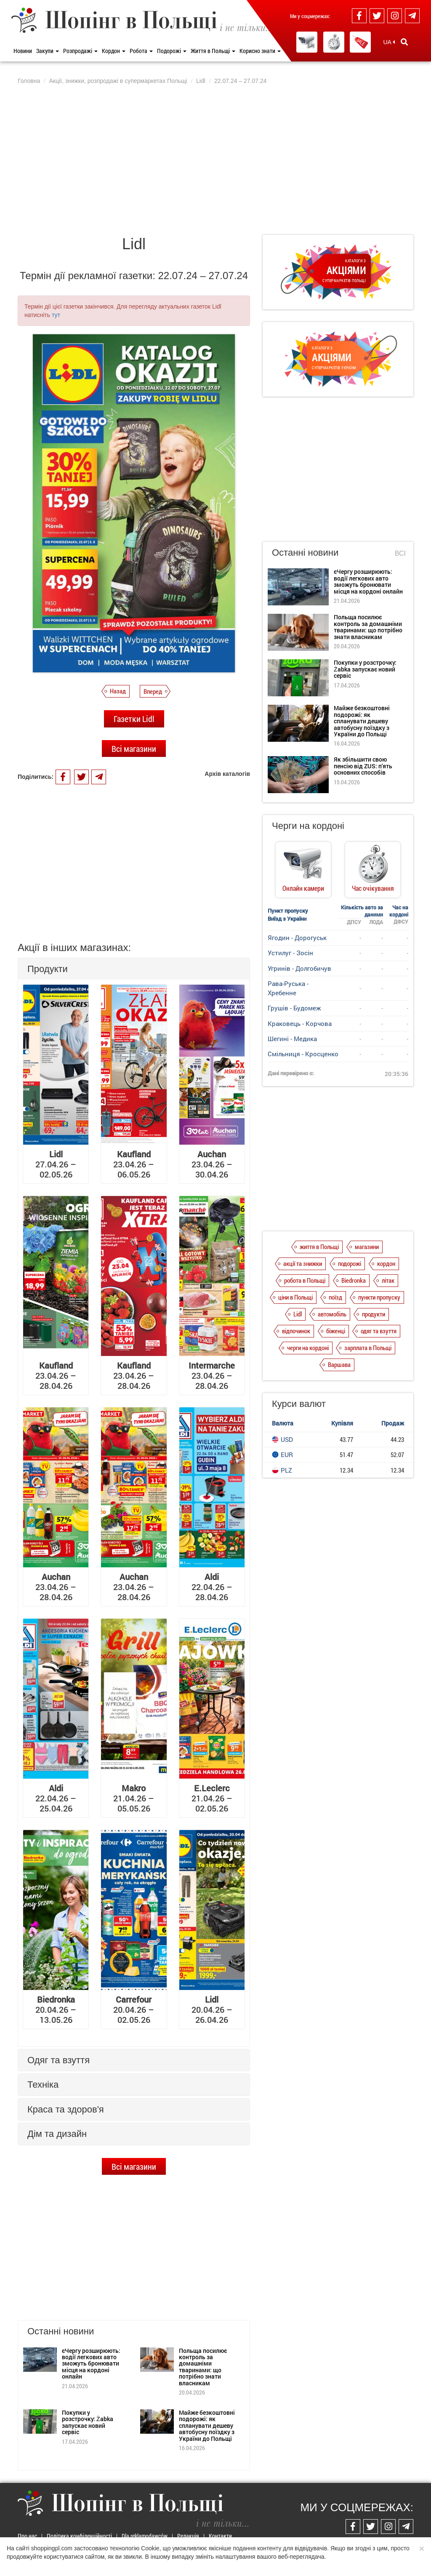 The image size is (431, 2576). Describe the element at coordinates (389, 42) in the screenshot. I see `UA` at that location.